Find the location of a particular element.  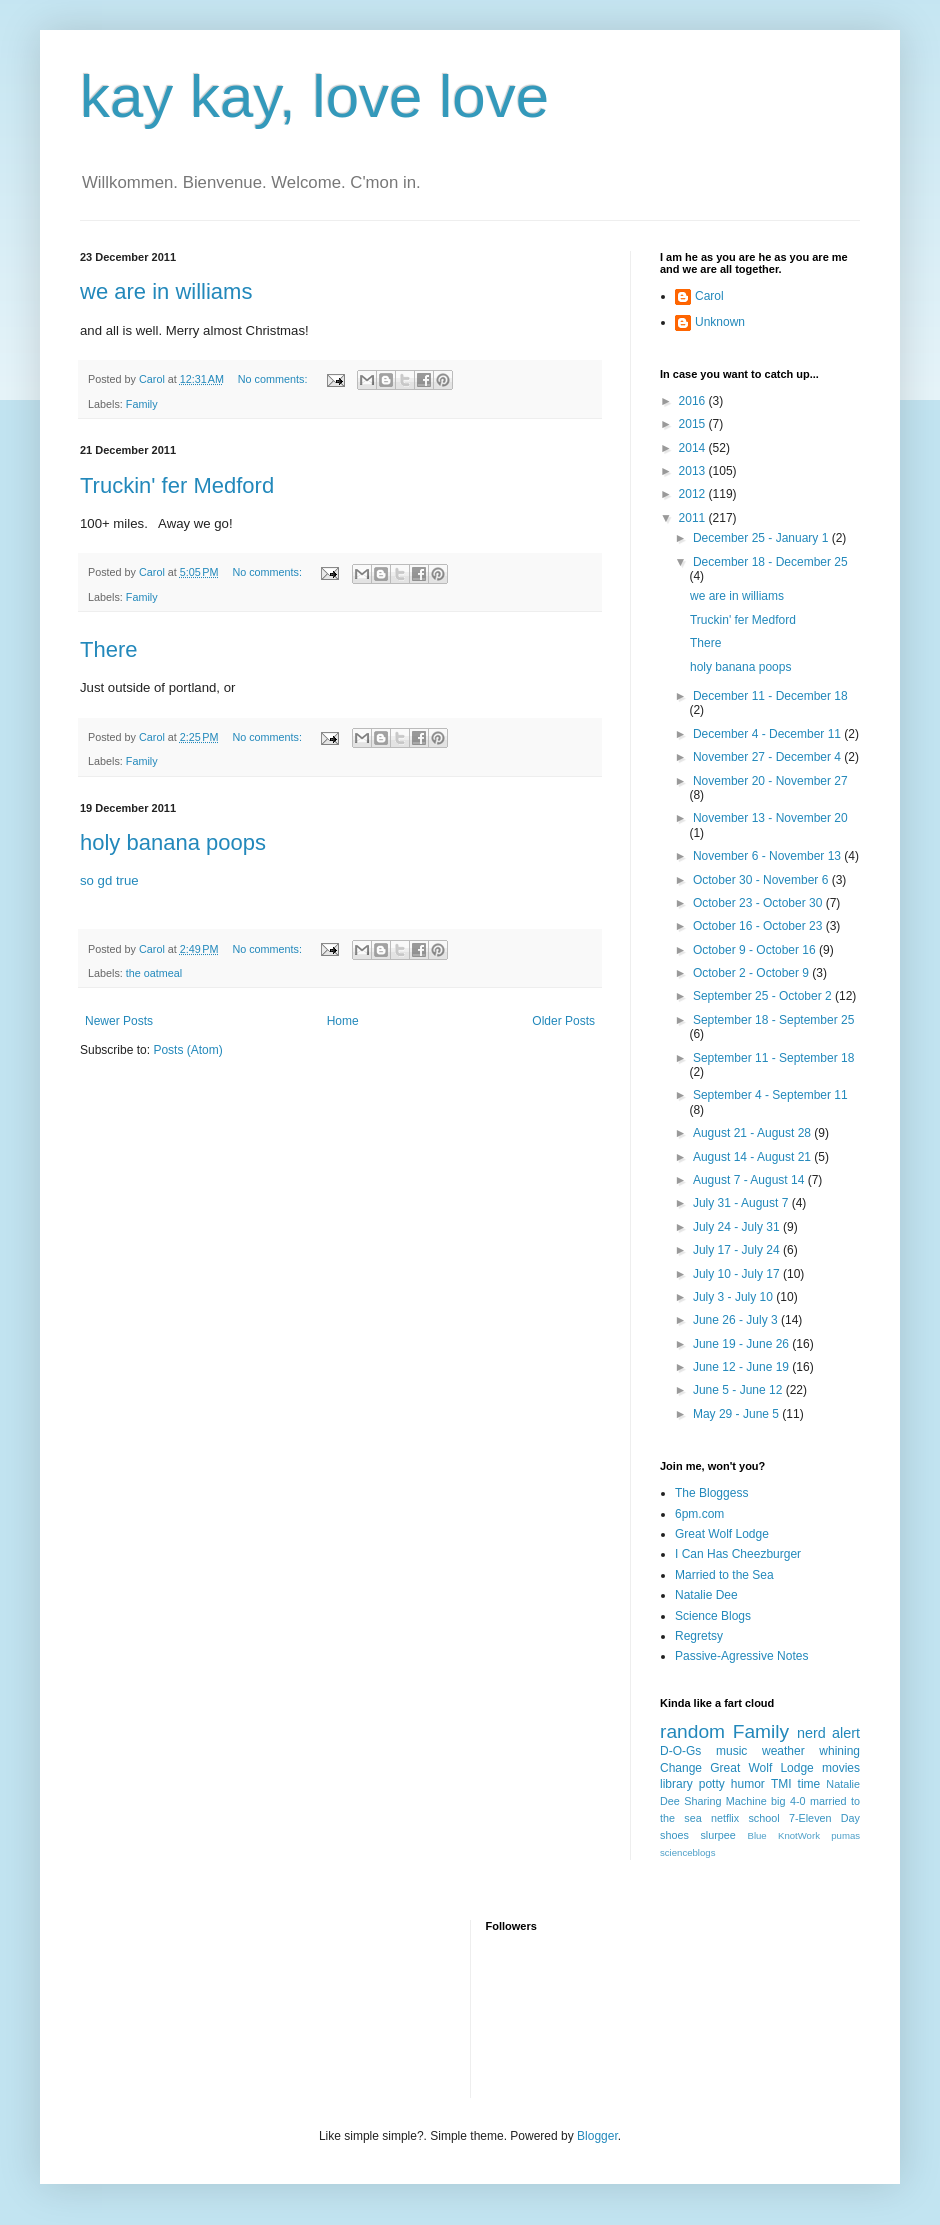

November 6 - November 13 is located at coordinates (768, 856).